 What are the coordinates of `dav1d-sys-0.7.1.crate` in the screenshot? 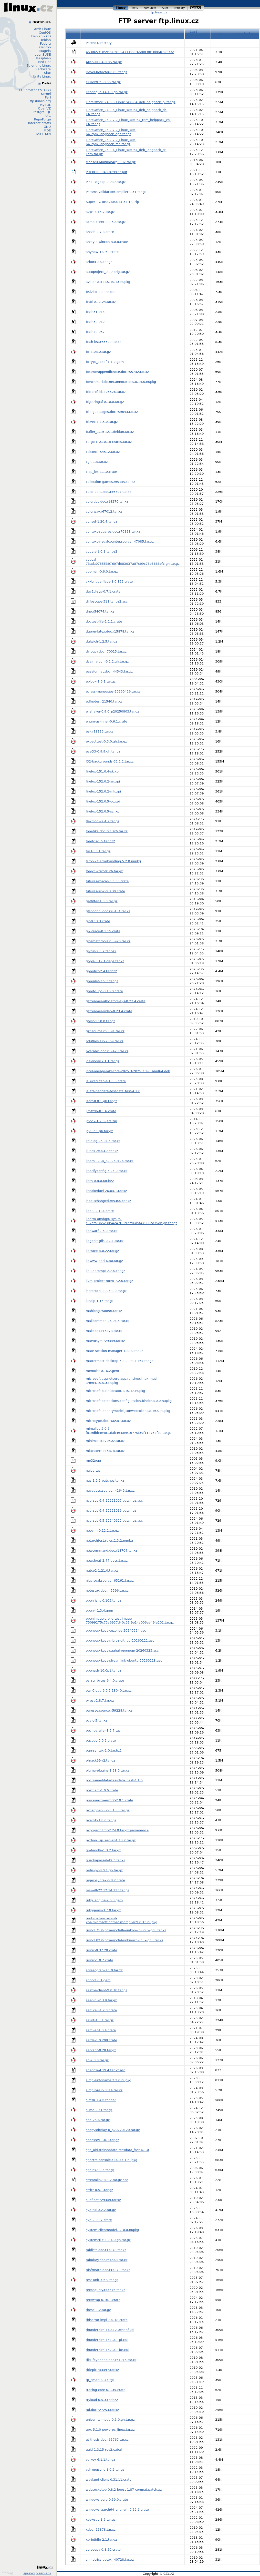 It's located at (103, 591).